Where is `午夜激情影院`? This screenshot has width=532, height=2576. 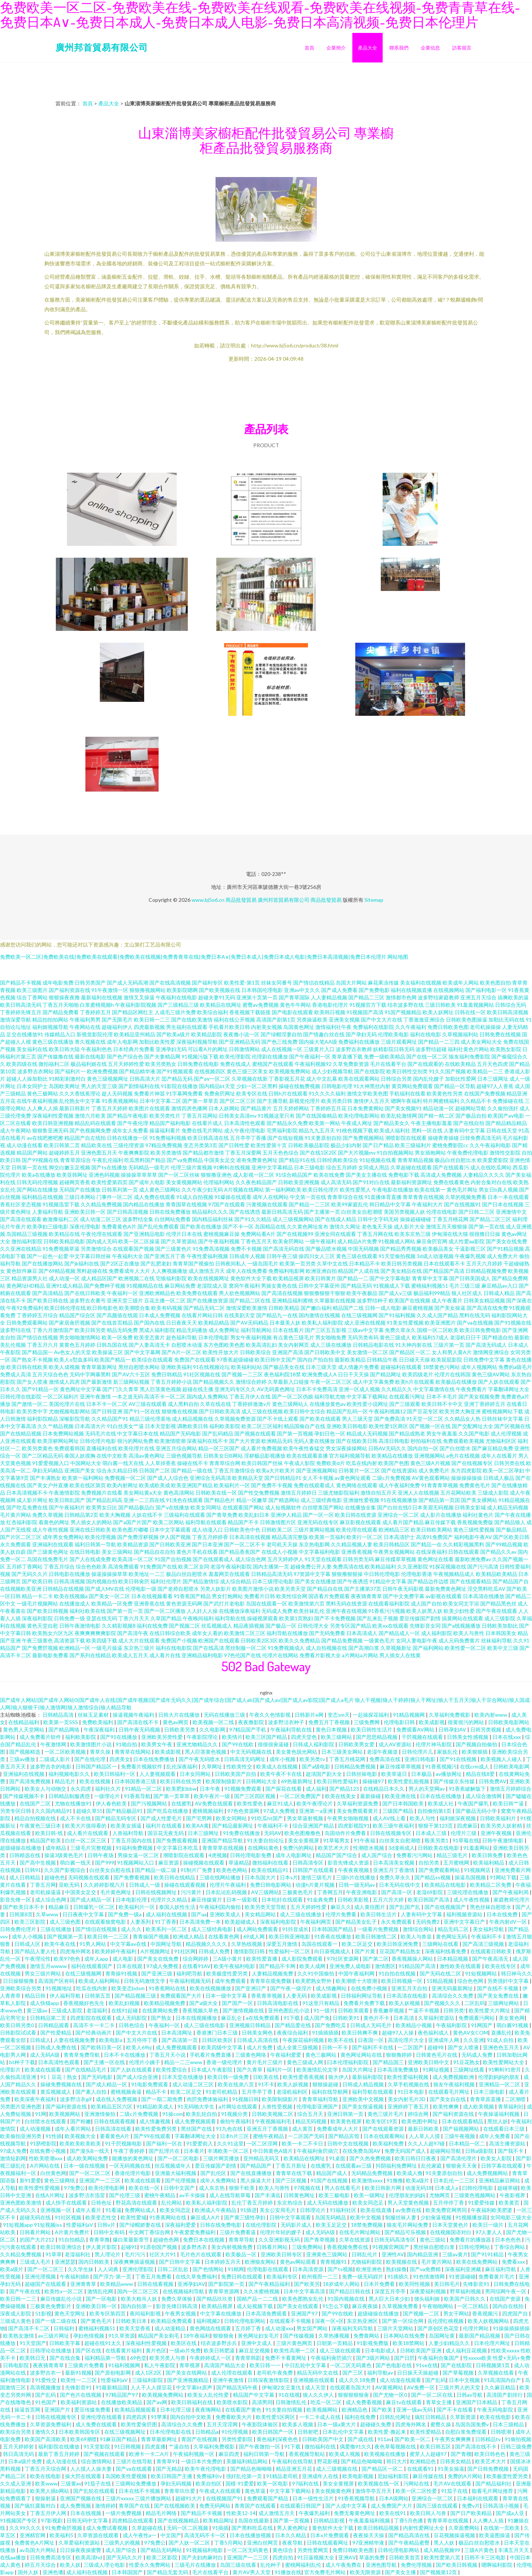 午夜激情影院 is located at coordinates (64, 1492).